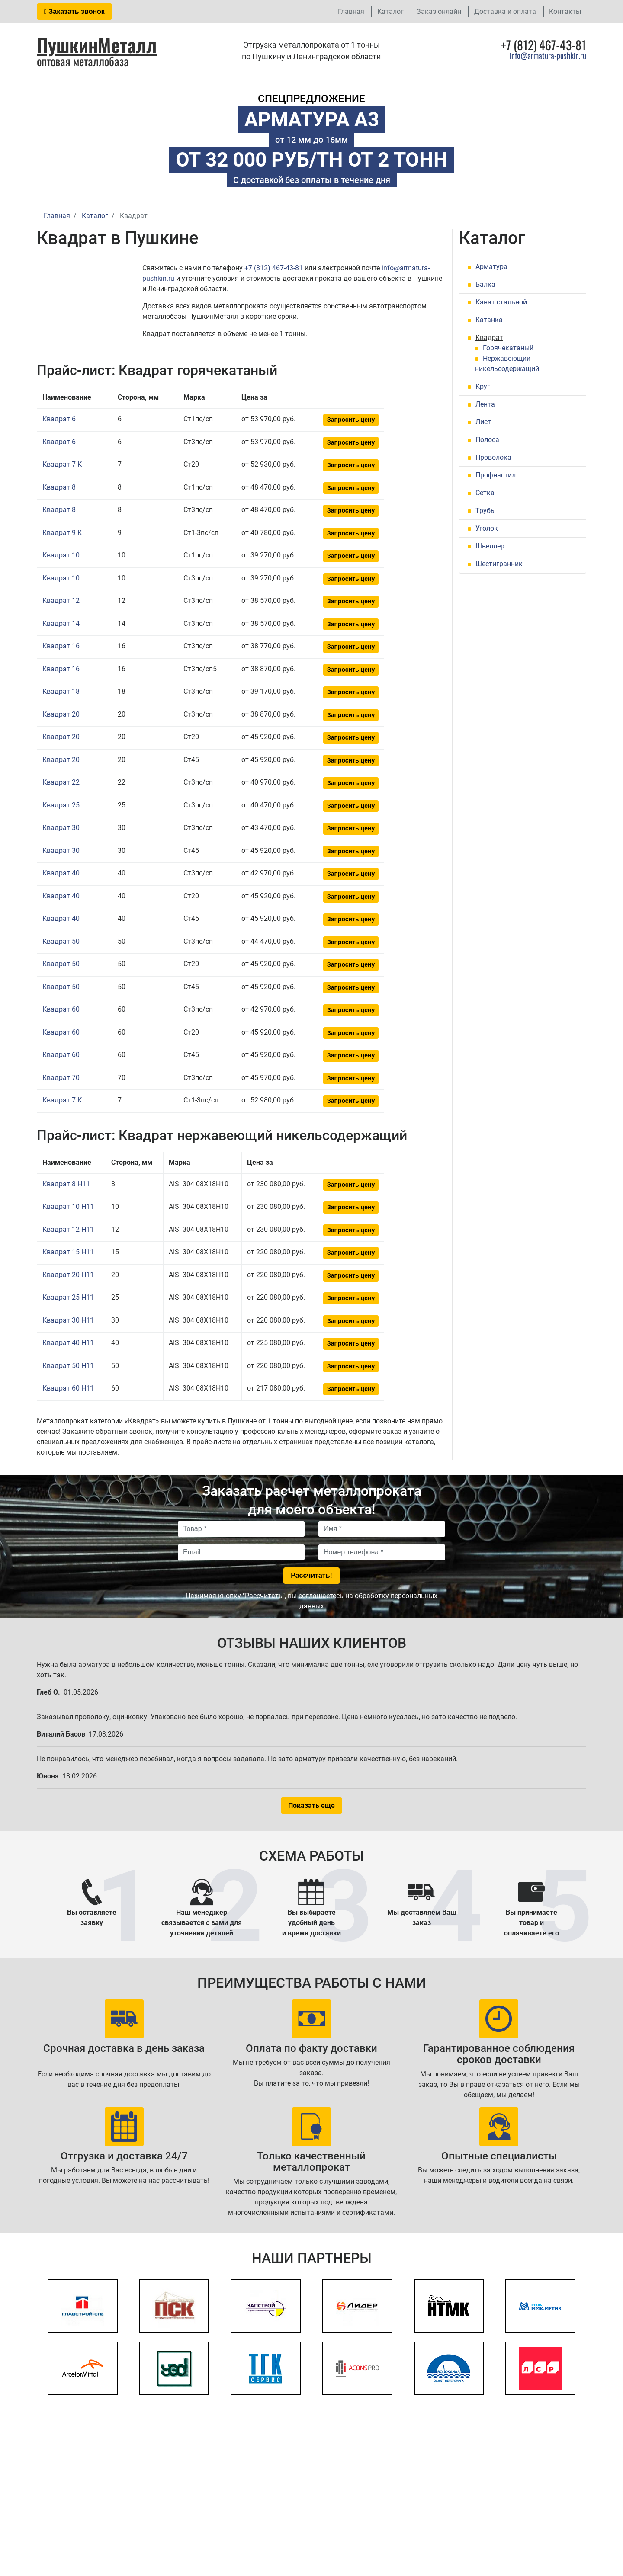  I want to click on Квадрат 20 H11, so click(68, 1275).